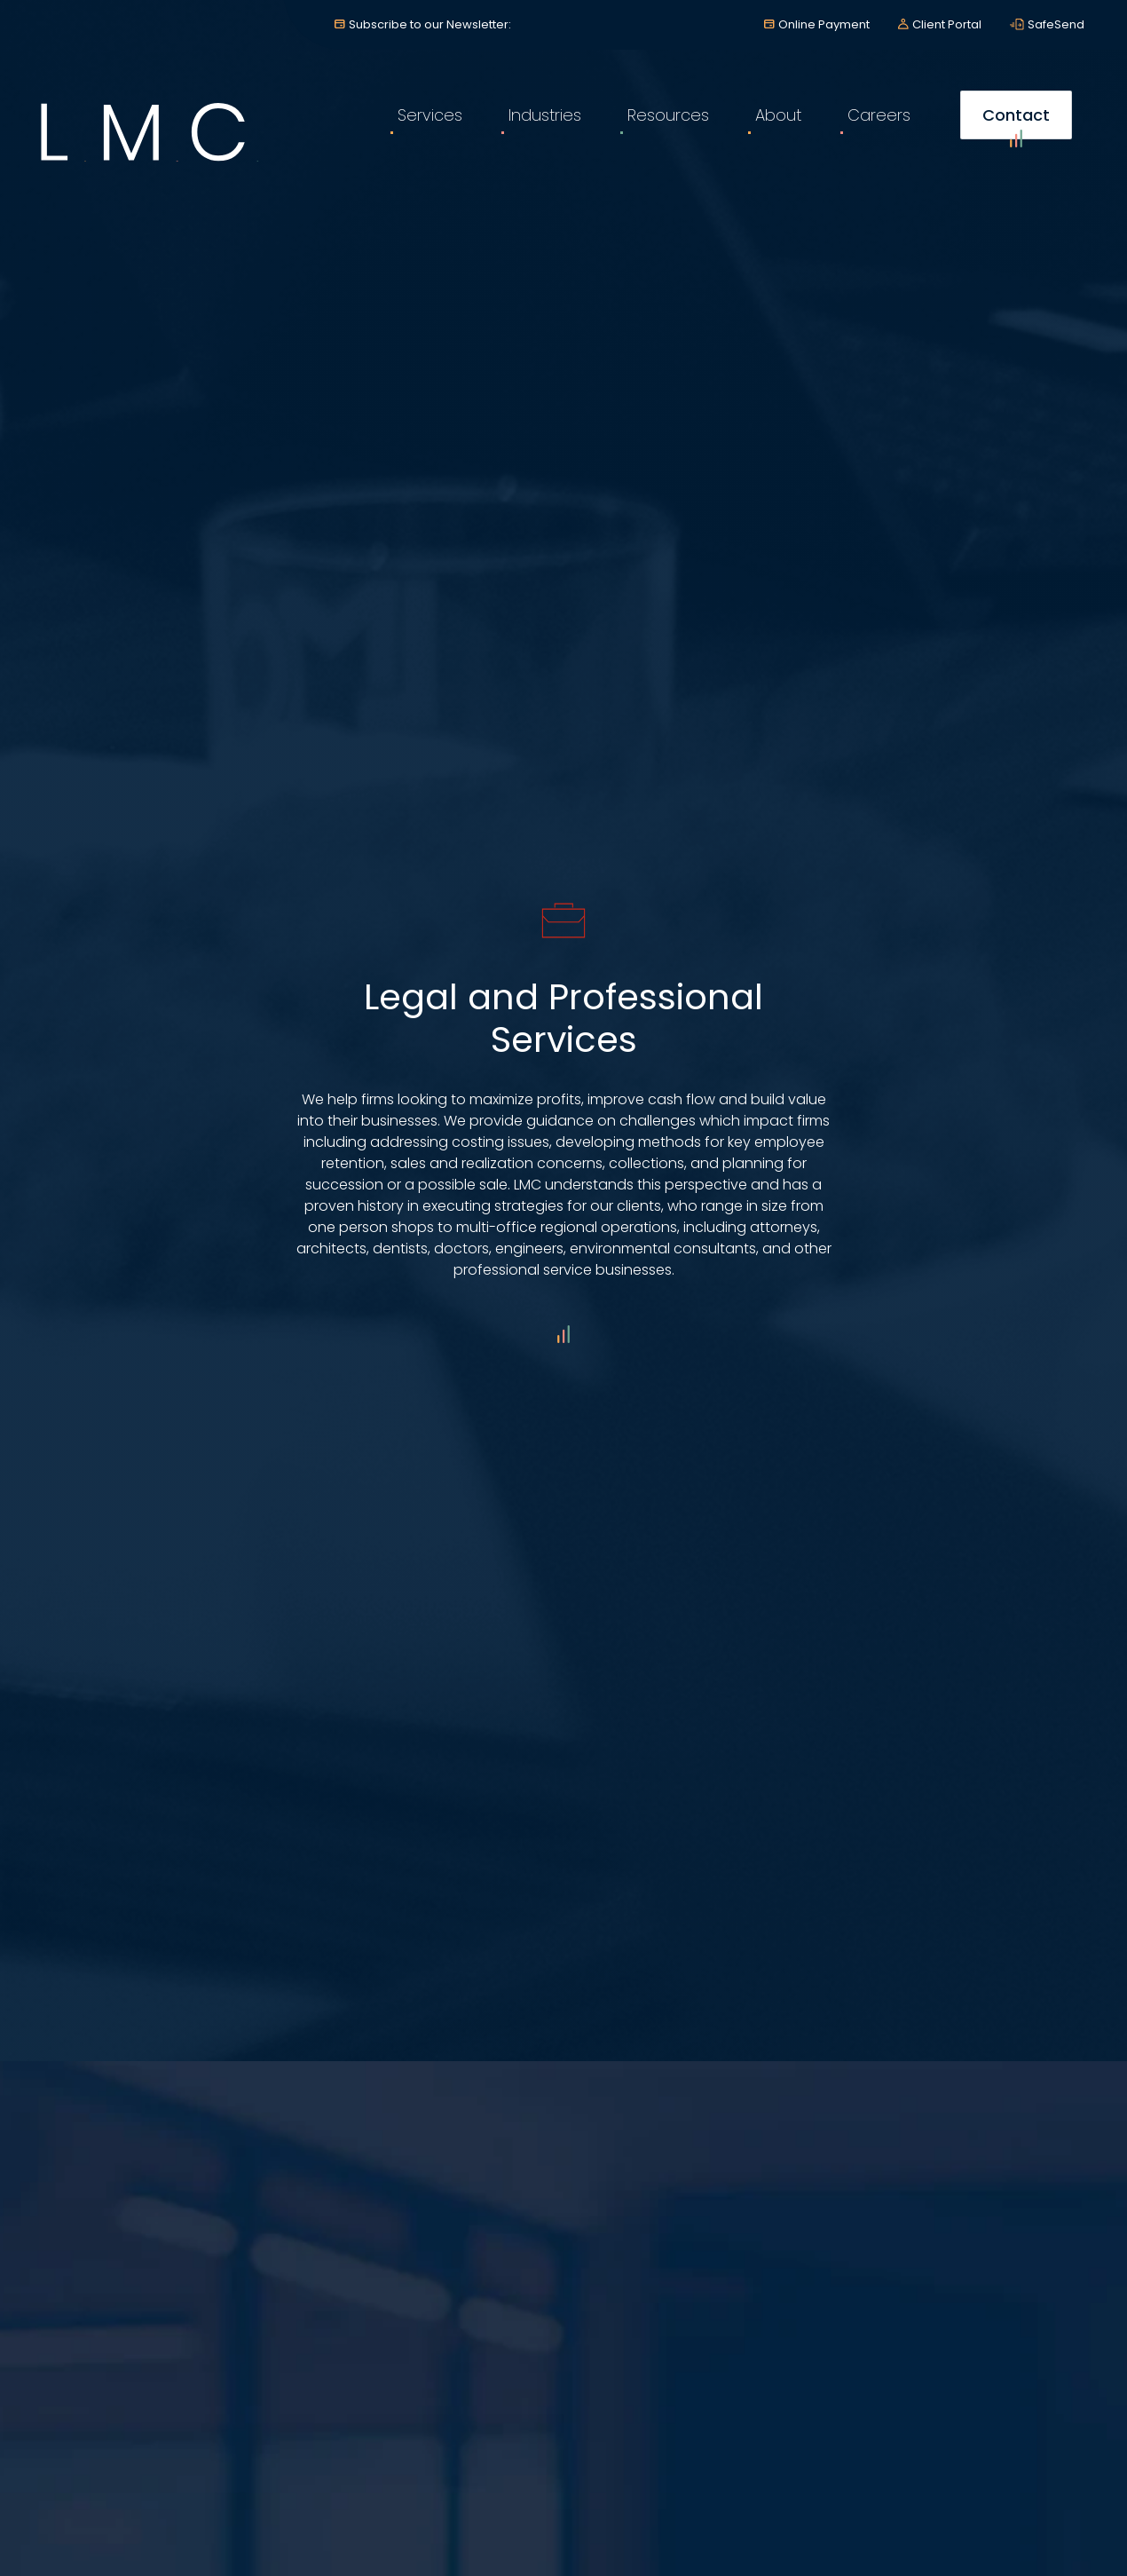  Describe the element at coordinates (1016, 121) in the screenshot. I see `Contact` at that location.